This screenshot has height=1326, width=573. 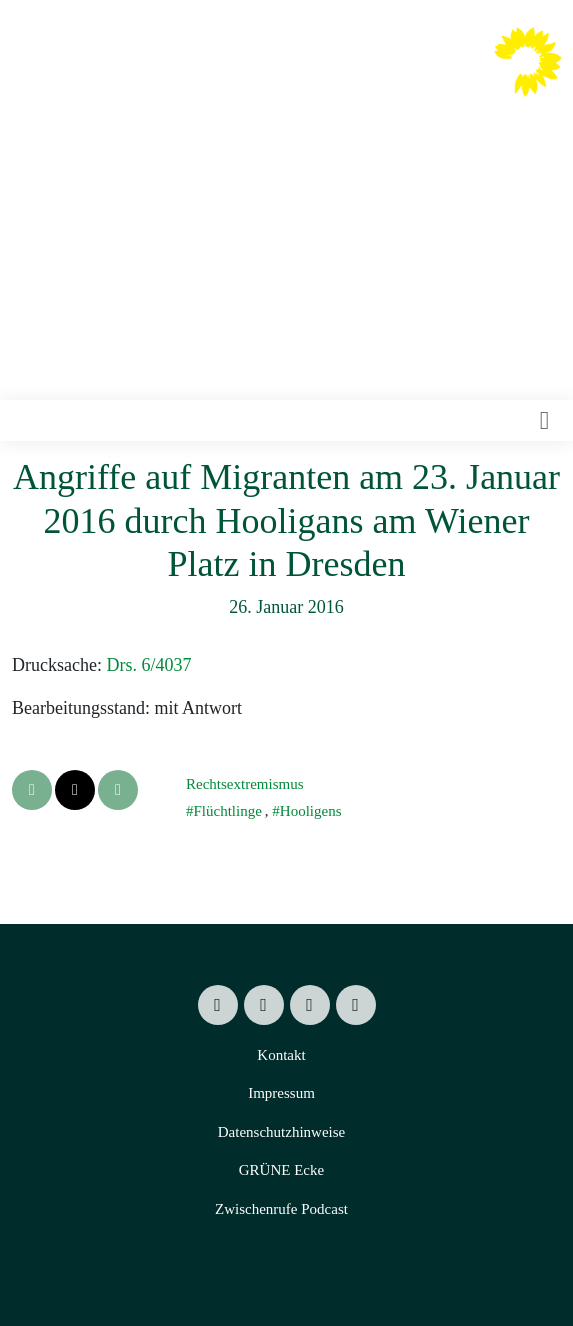 I want to click on Valentin Lippmann, so click(x=387, y=76).